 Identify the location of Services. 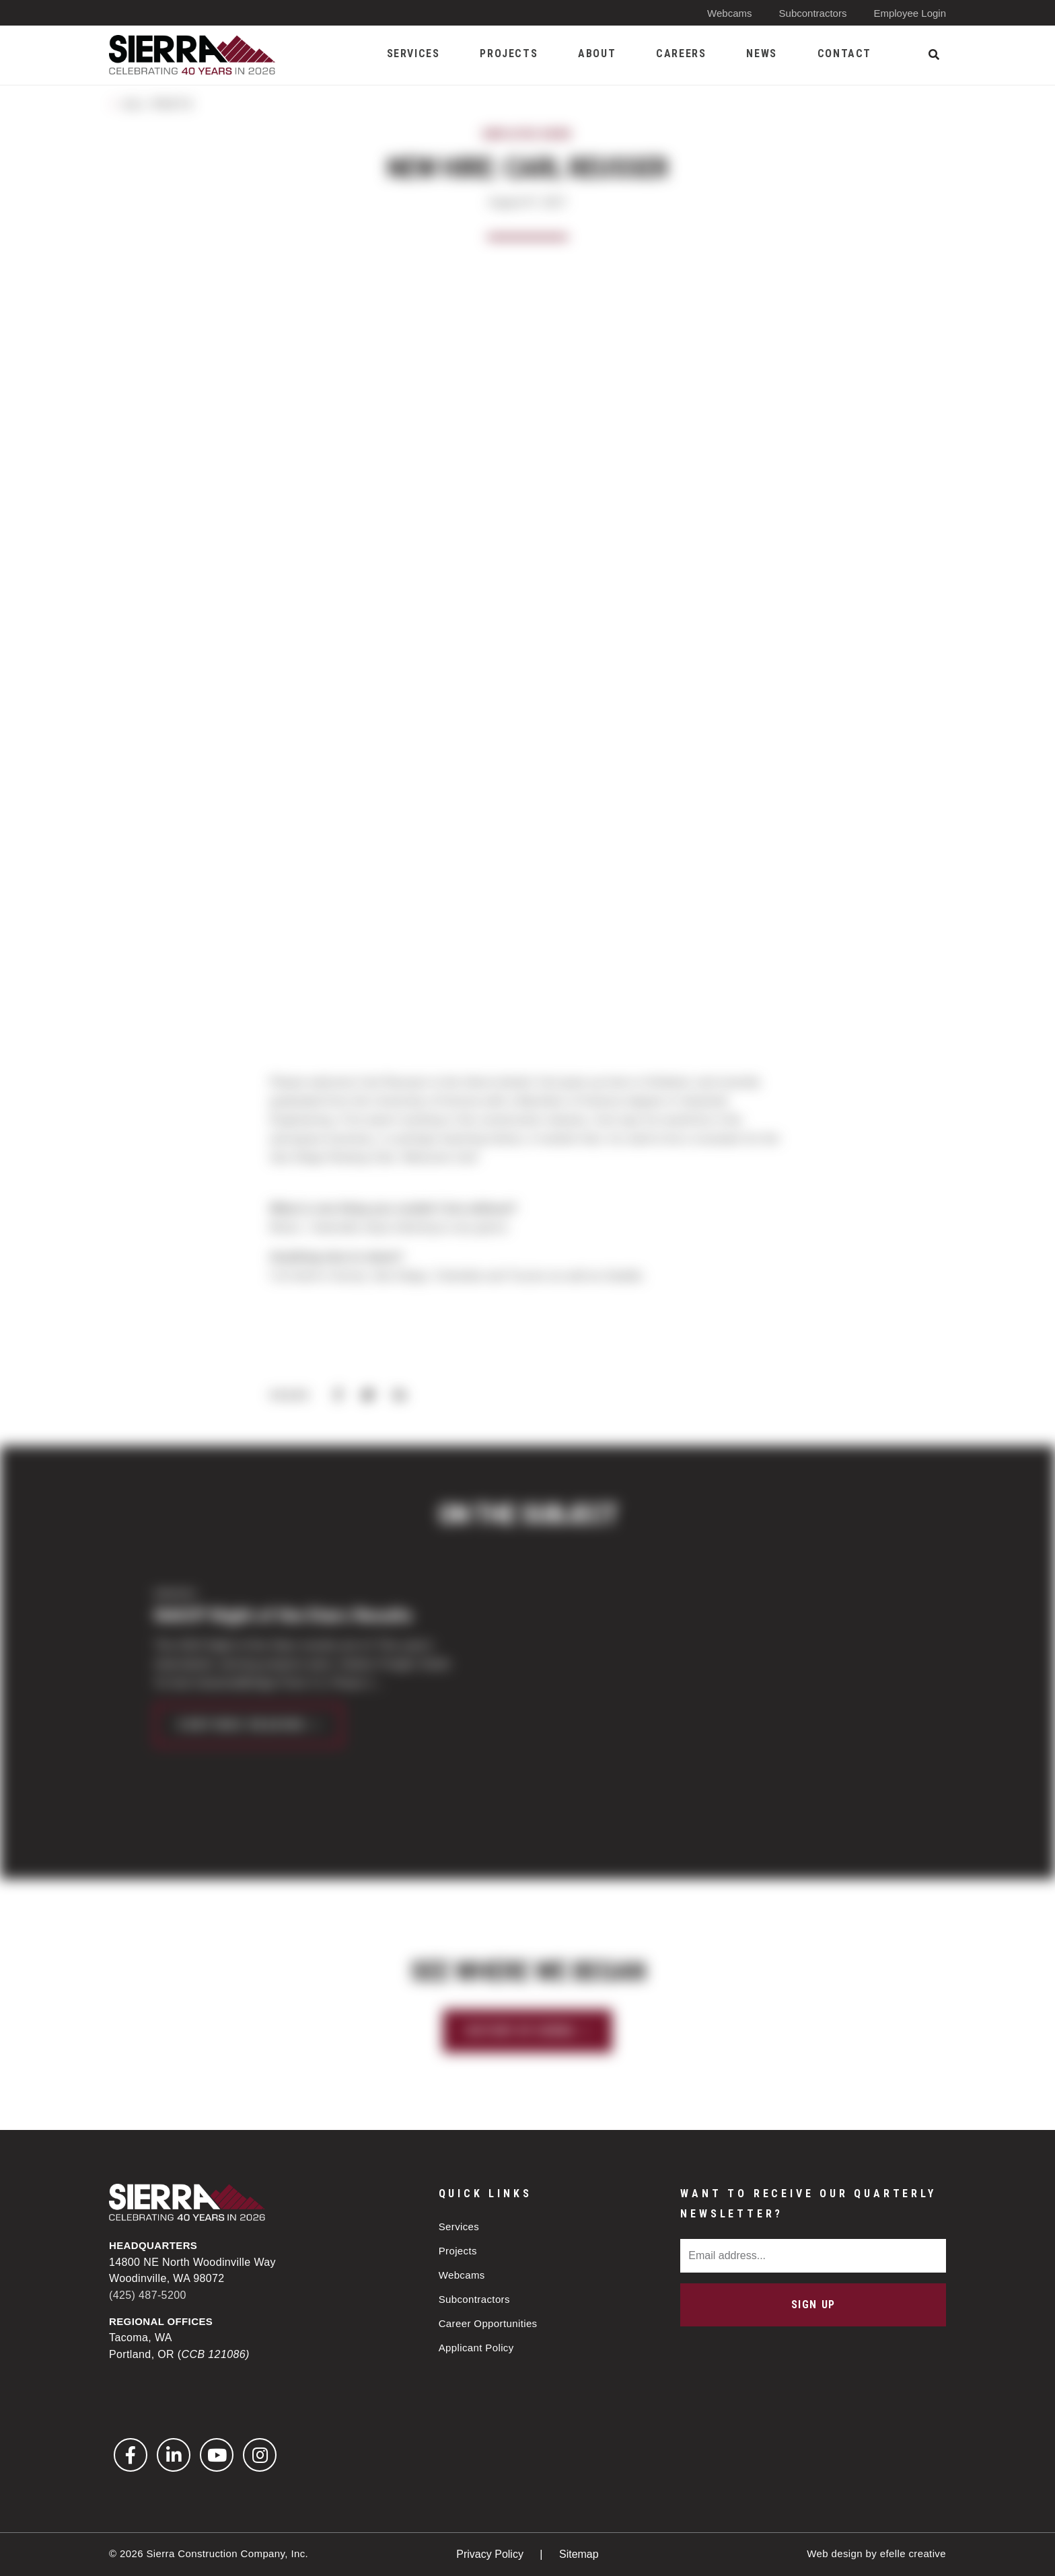
(459, 2226).